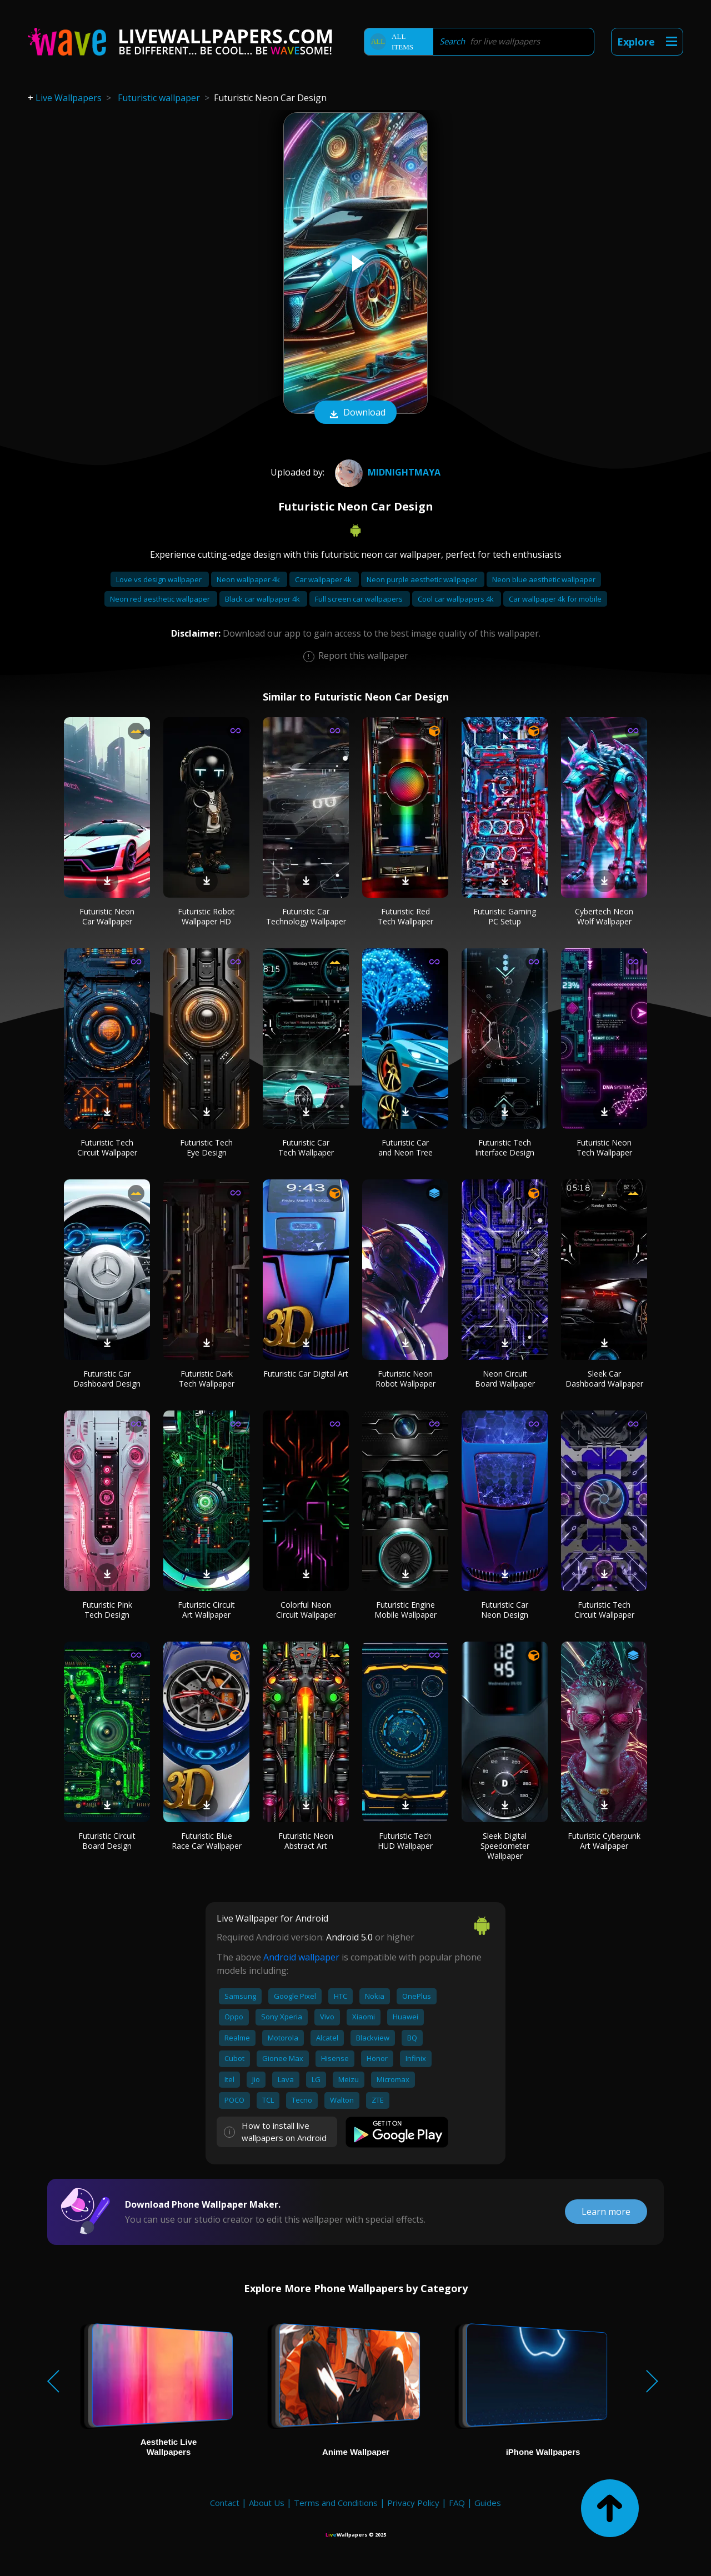 The width and height of the screenshot is (711, 2576). Describe the element at coordinates (405, 1378) in the screenshot. I see `Futuristic Neon Robot Wallpaper` at that location.